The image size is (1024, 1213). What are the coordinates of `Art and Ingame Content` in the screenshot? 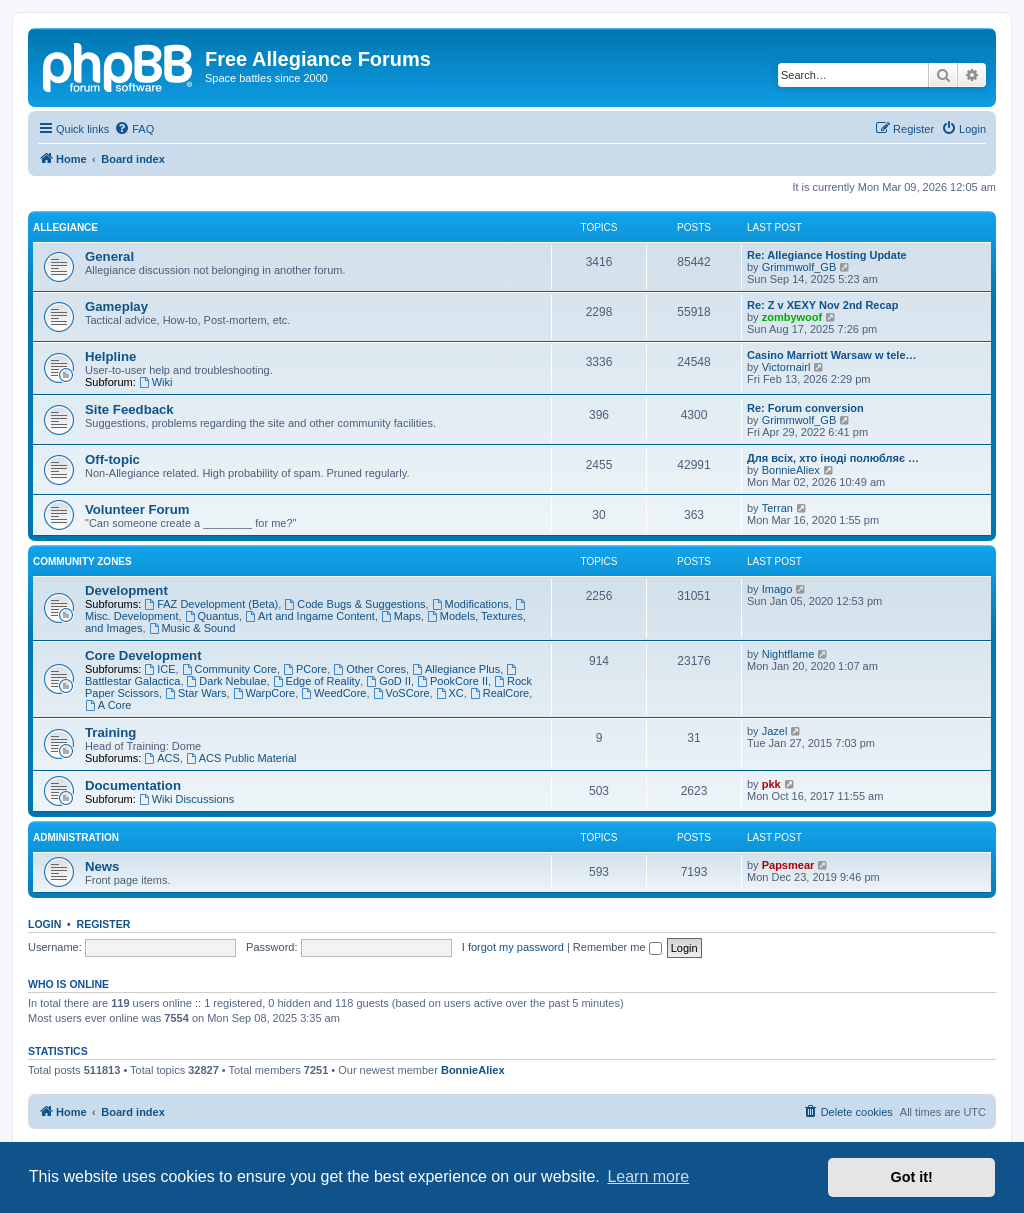 It's located at (310, 616).